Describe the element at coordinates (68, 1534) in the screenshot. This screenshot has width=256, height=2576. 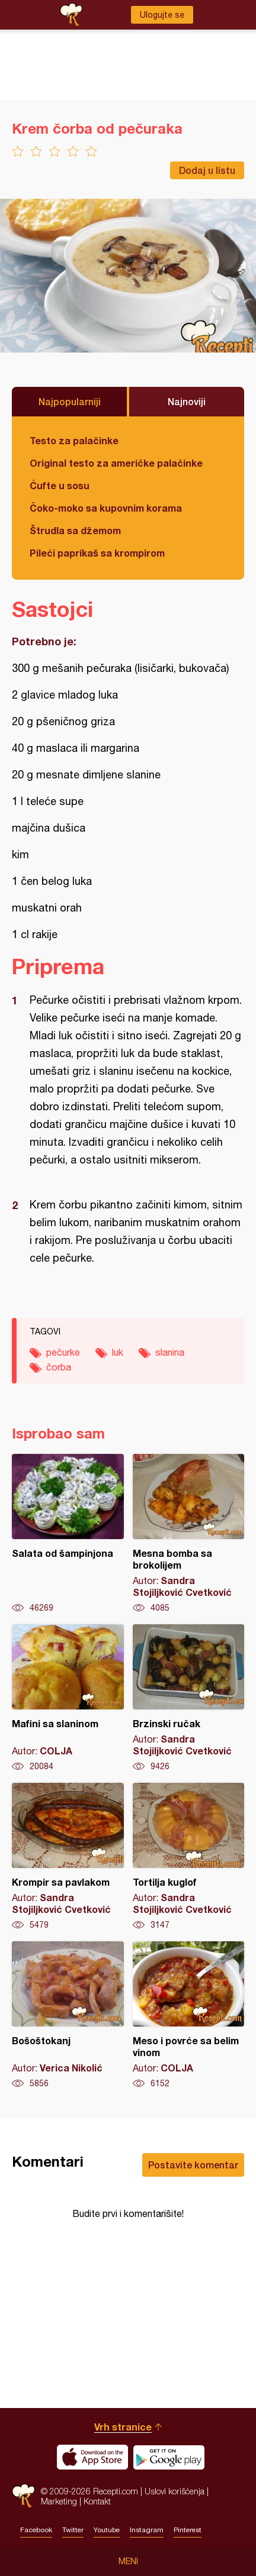
I see `Salata od šampinjona` at that location.